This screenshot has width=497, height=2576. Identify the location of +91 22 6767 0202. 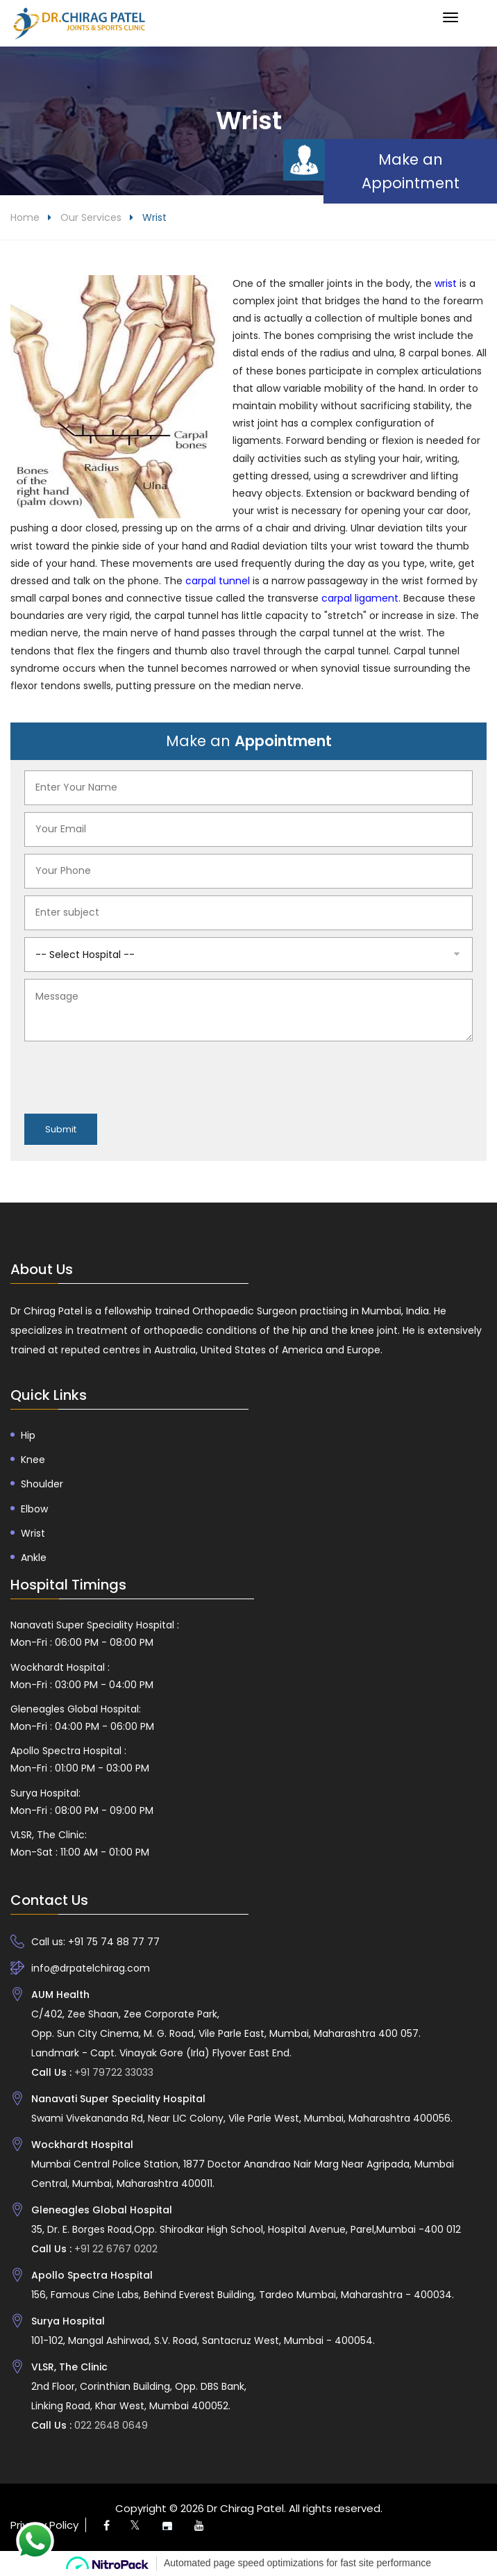
(114, 2249).